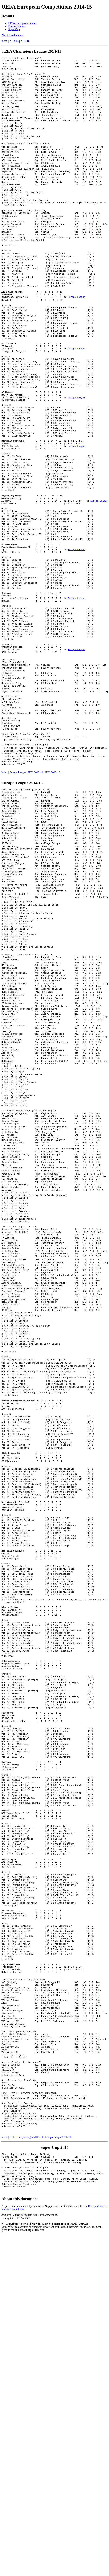  Describe the element at coordinates (52, 888) in the screenshot. I see `UCL 2015-16` at that location.